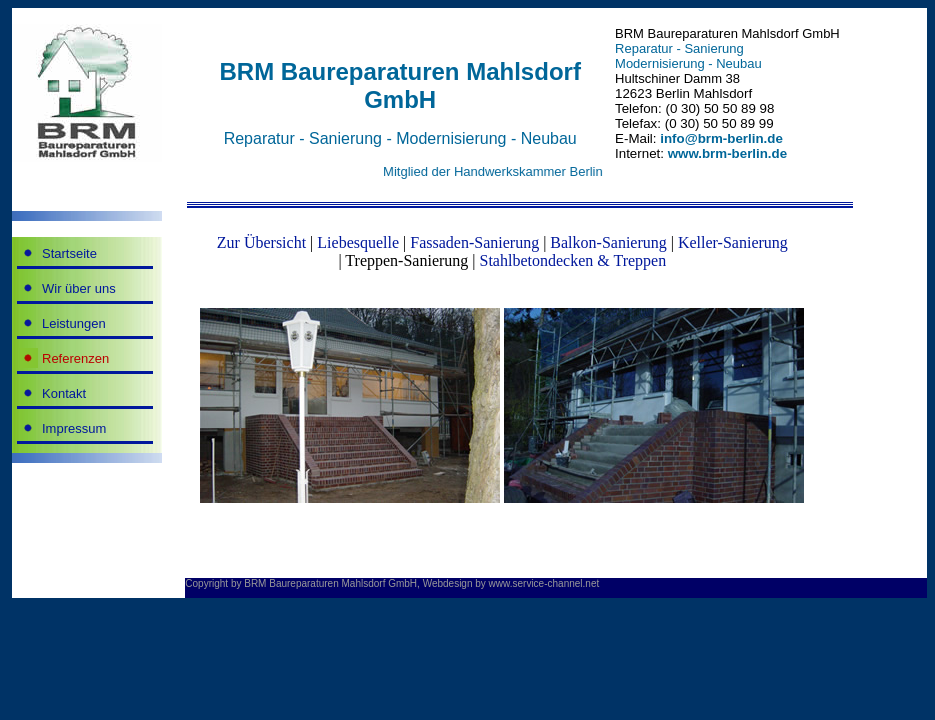 This screenshot has width=935, height=720. I want to click on Liebesquelle, so click(358, 242).